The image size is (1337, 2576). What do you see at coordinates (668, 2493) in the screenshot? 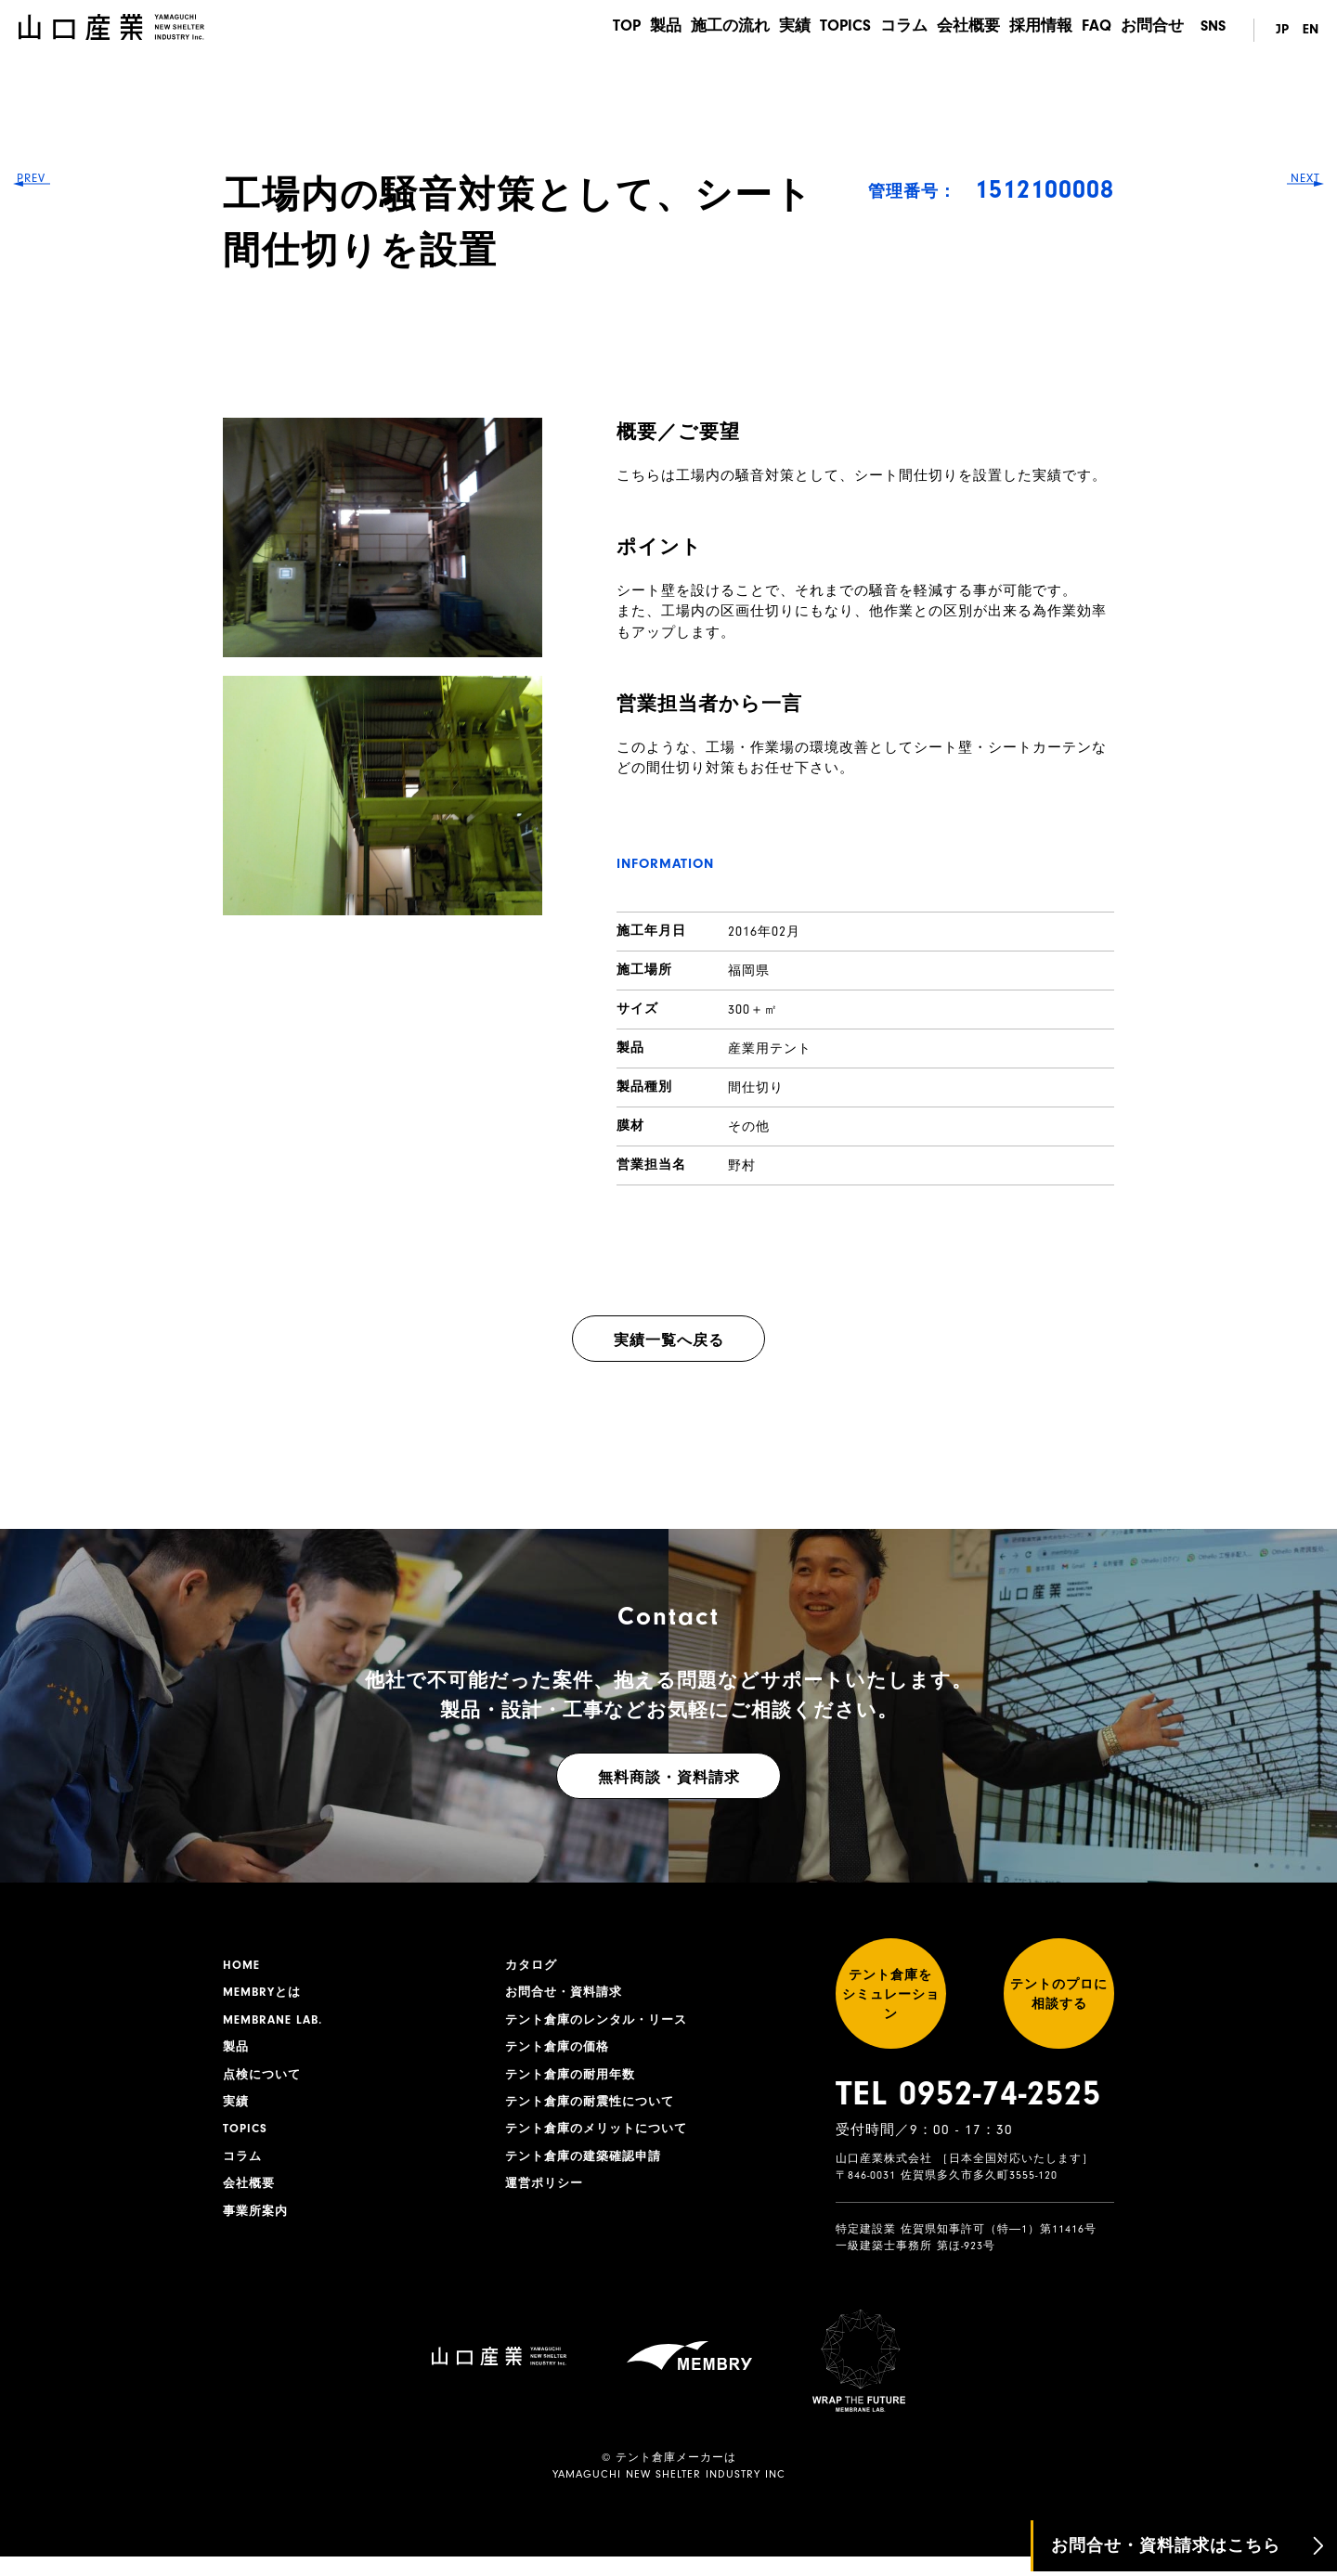
I see `YAMAGUCHI NEW SHELTER INDUSTRY INC` at bounding box center [668, 2493].